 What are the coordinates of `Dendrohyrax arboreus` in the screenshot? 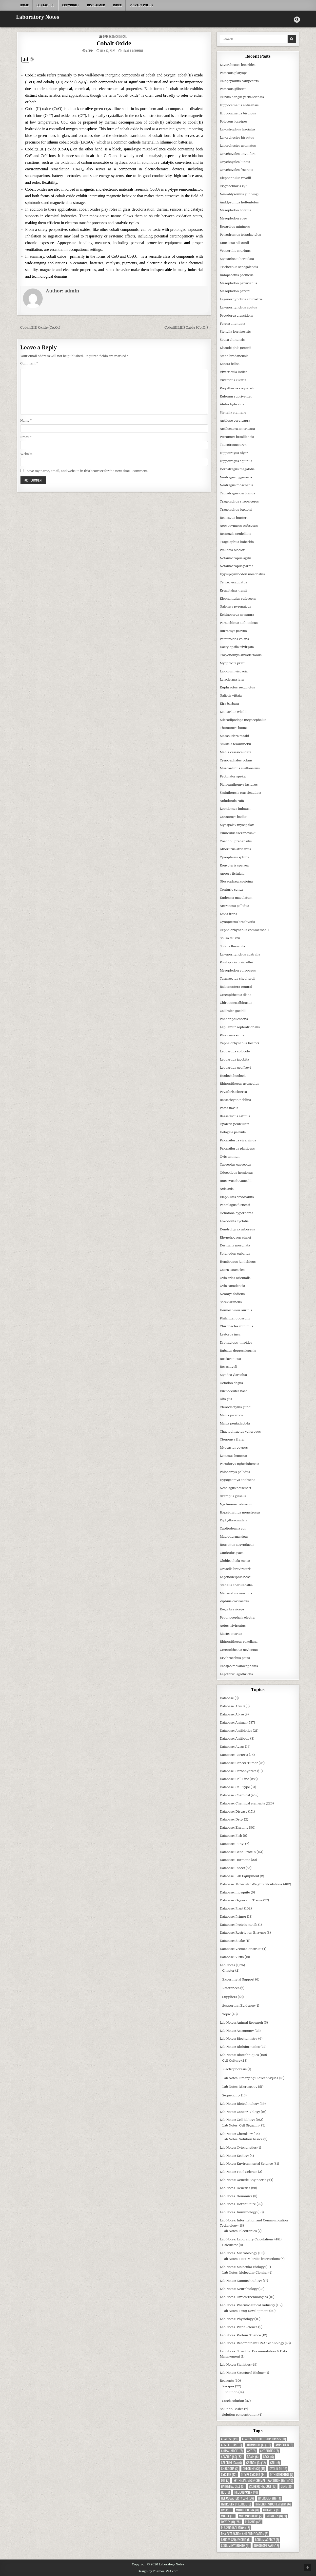 It's located at (237, 1229).